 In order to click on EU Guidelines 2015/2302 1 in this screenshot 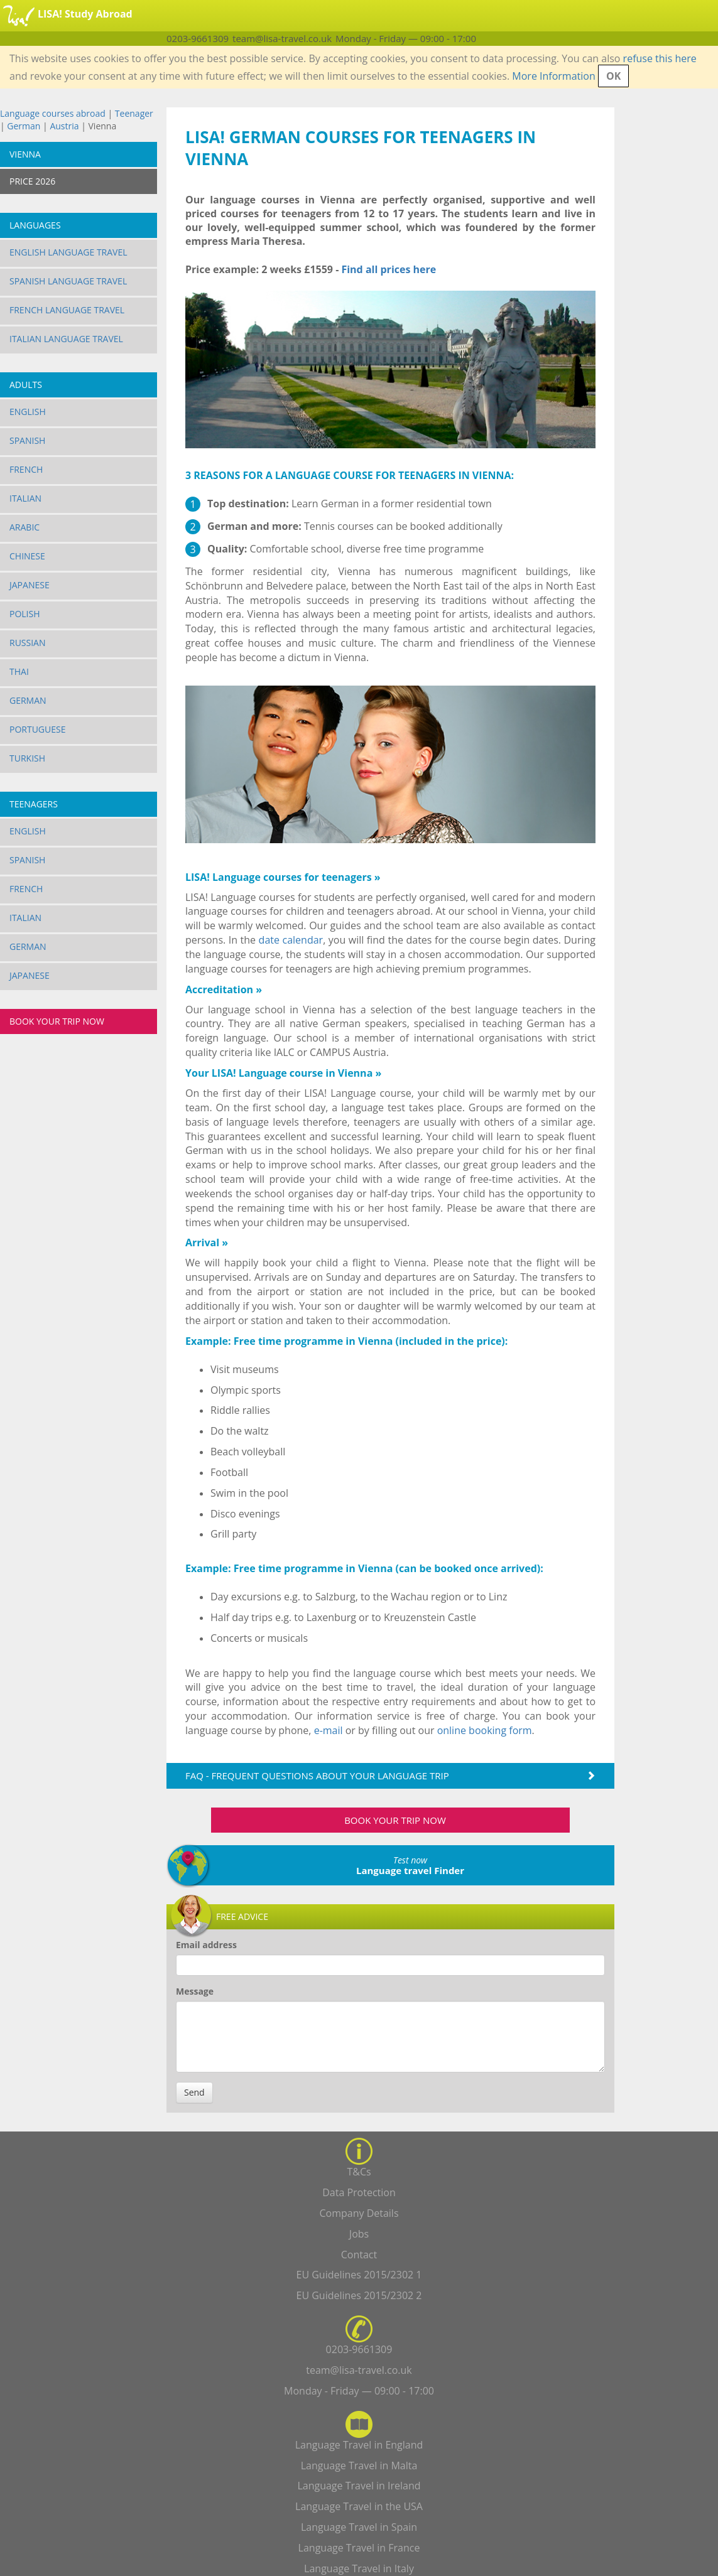, I will do `click(359, 2275)`.